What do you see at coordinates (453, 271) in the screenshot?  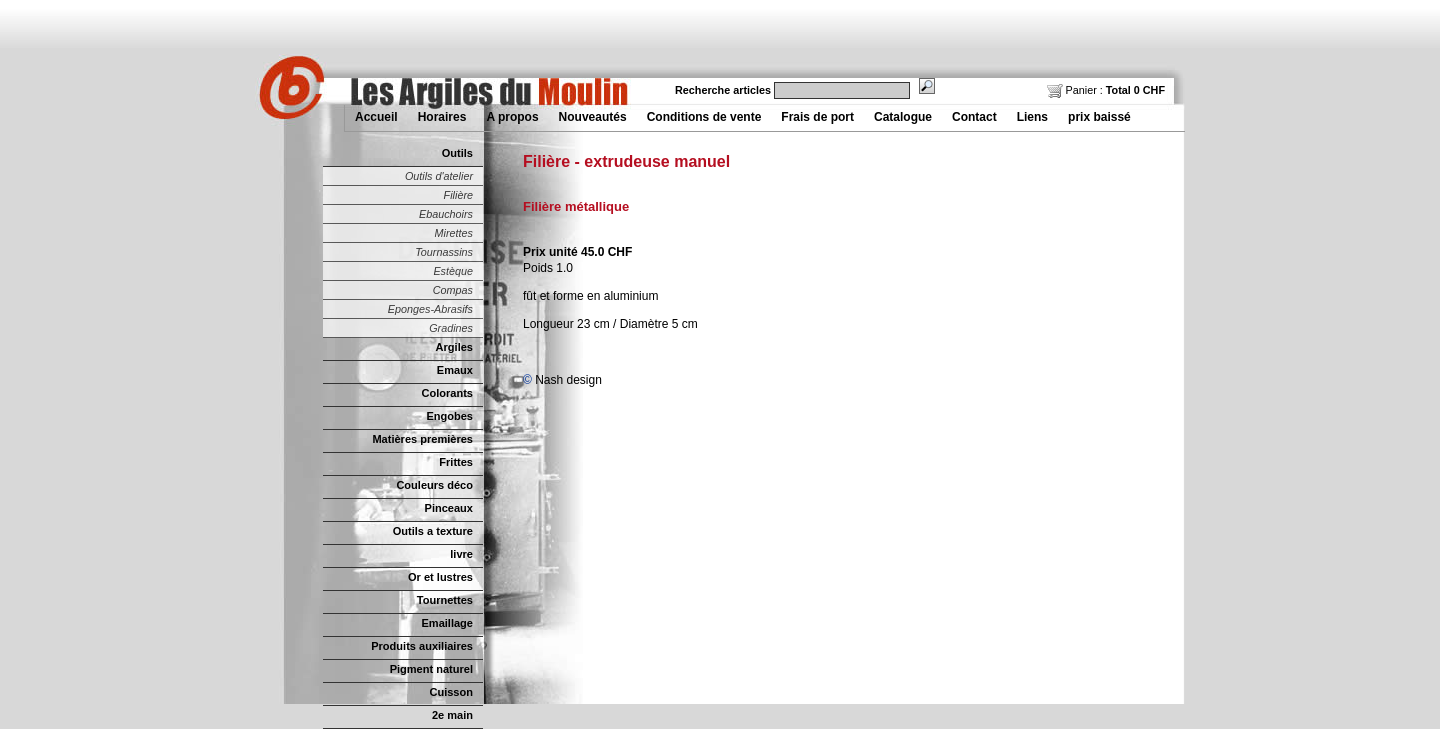 I see `Estèque` at bounding box center [453, 271].